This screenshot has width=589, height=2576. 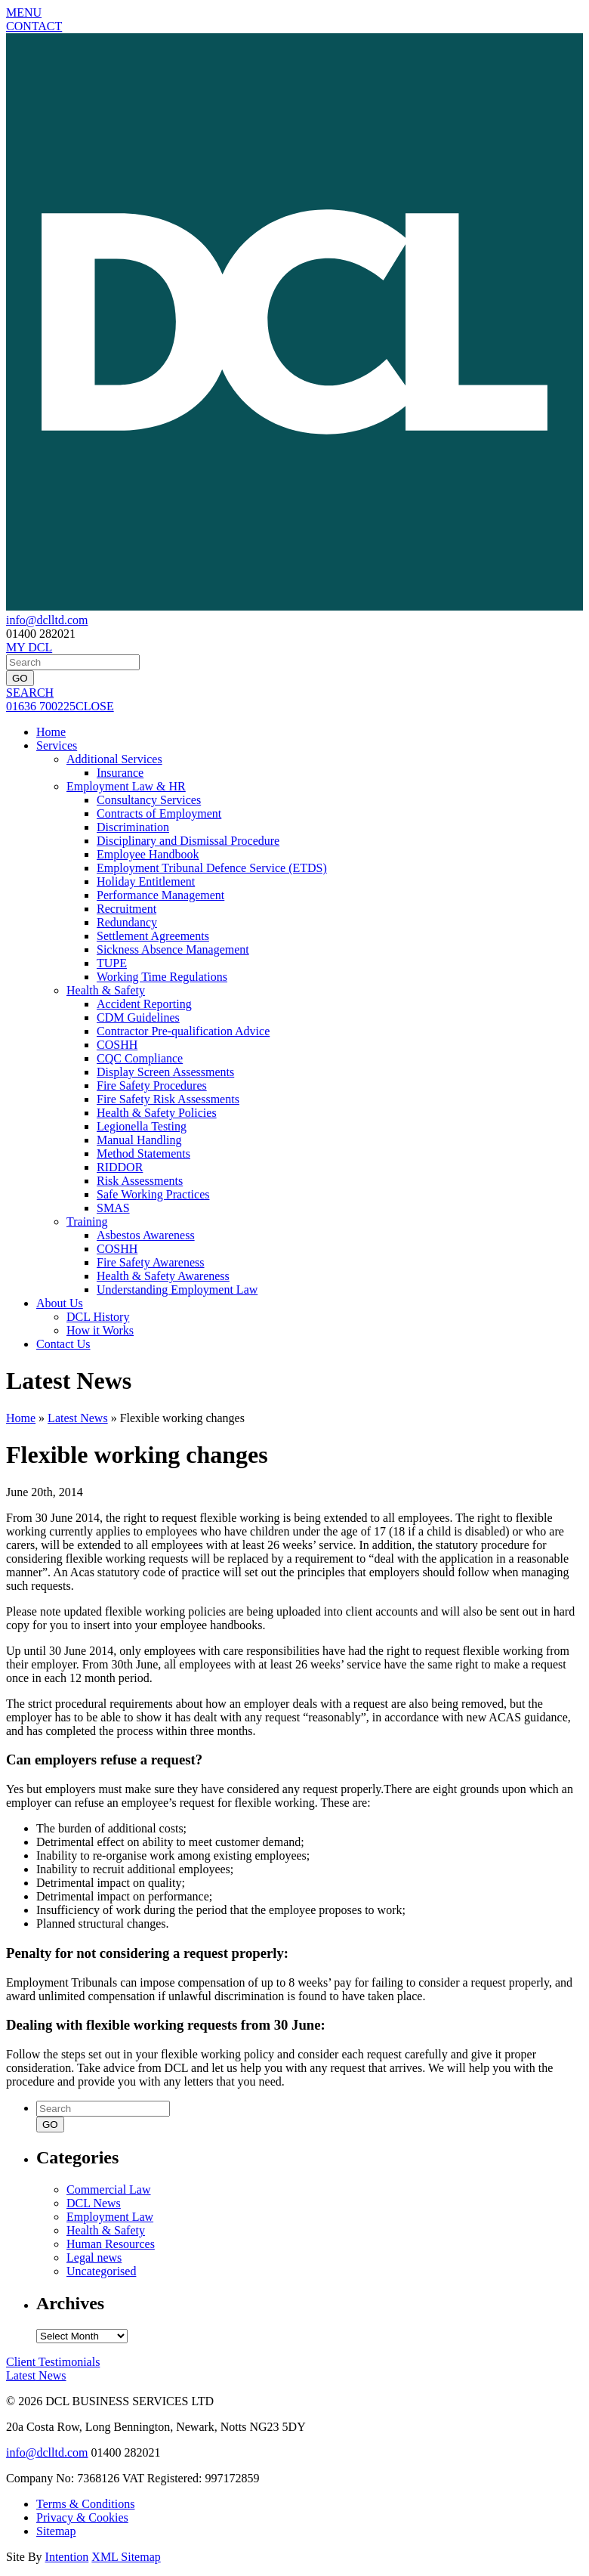 What do you see at coordinates (168, 1099) in the screenshot?
I see `Fire Safety Risk Assessments` at bounding box center [168, 1099].